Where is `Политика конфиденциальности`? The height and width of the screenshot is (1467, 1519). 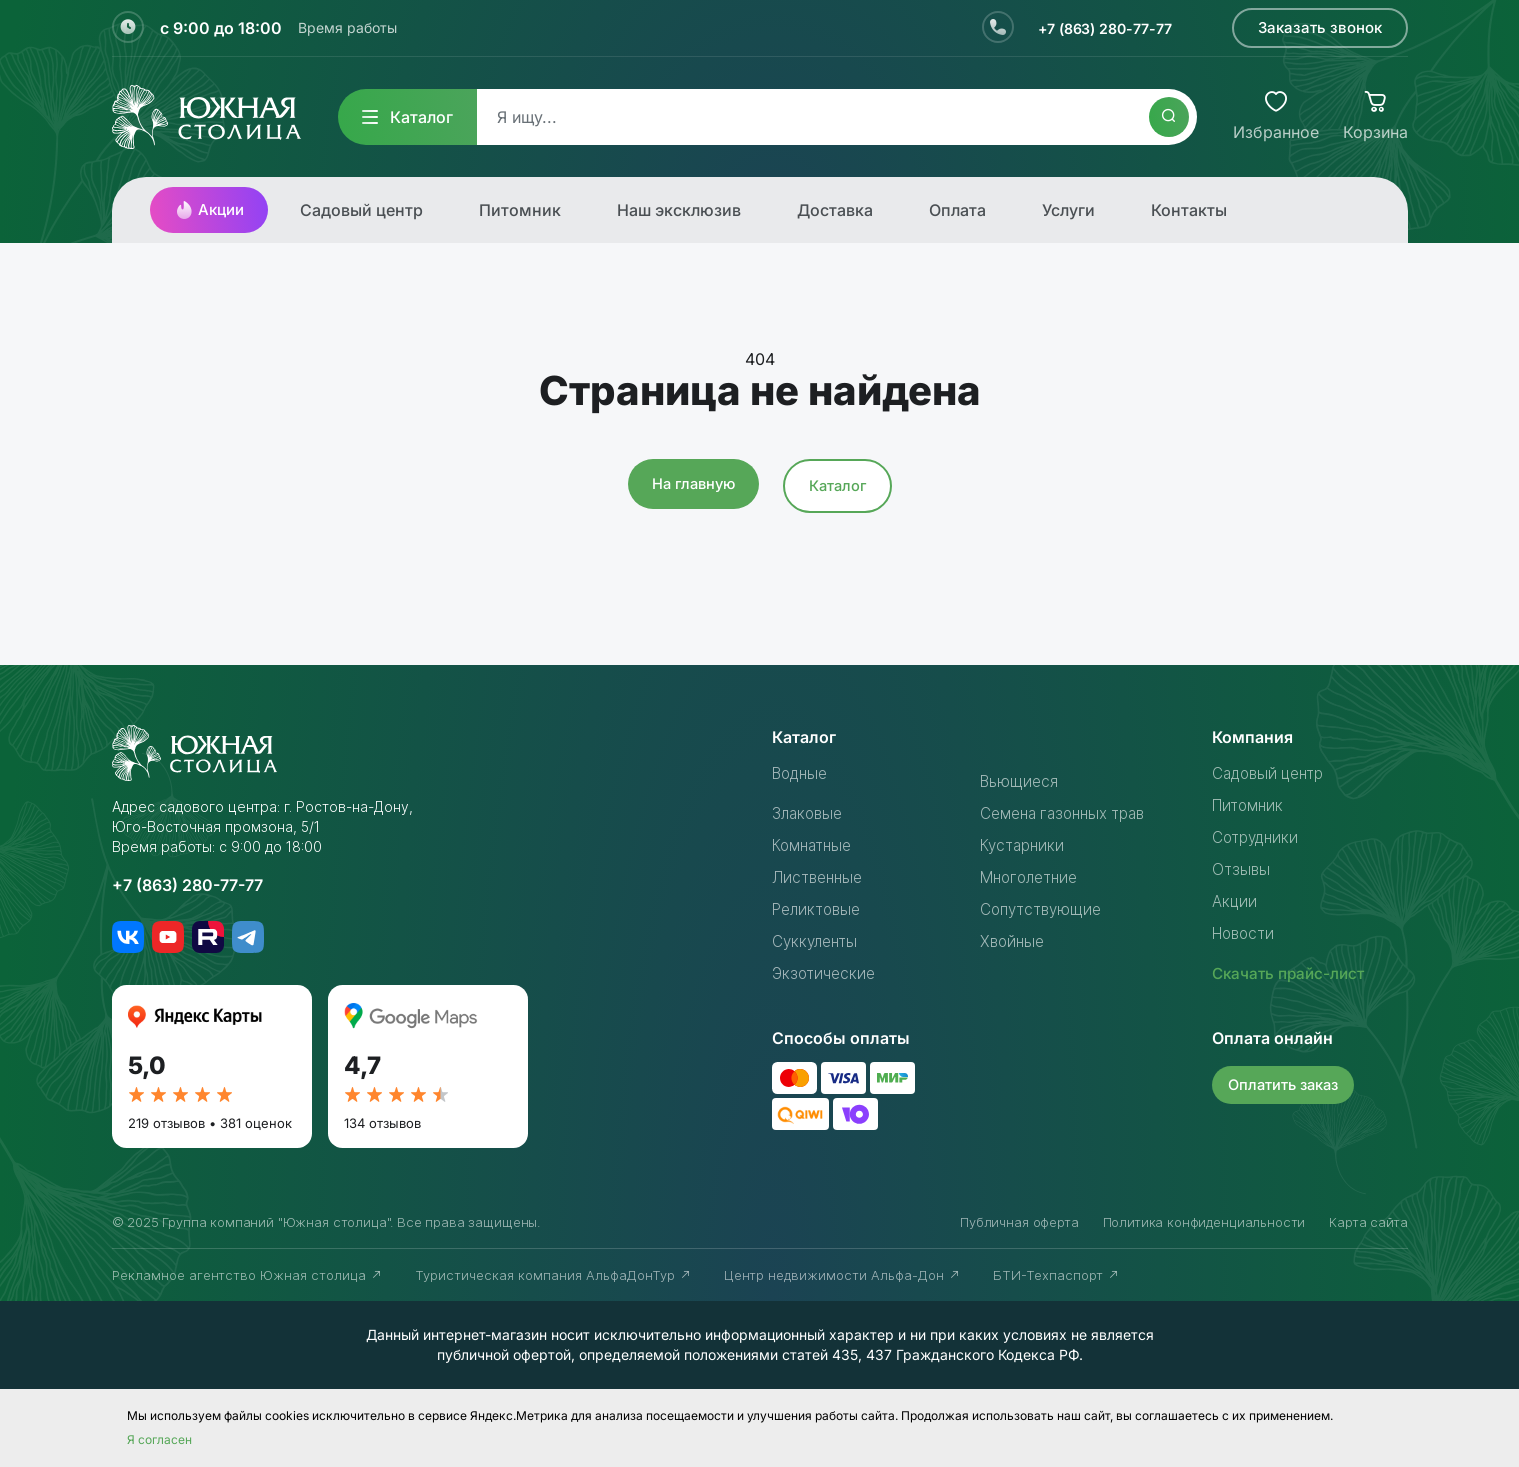
Политика конфиденциальности is located at coordinates (1204, 1222).